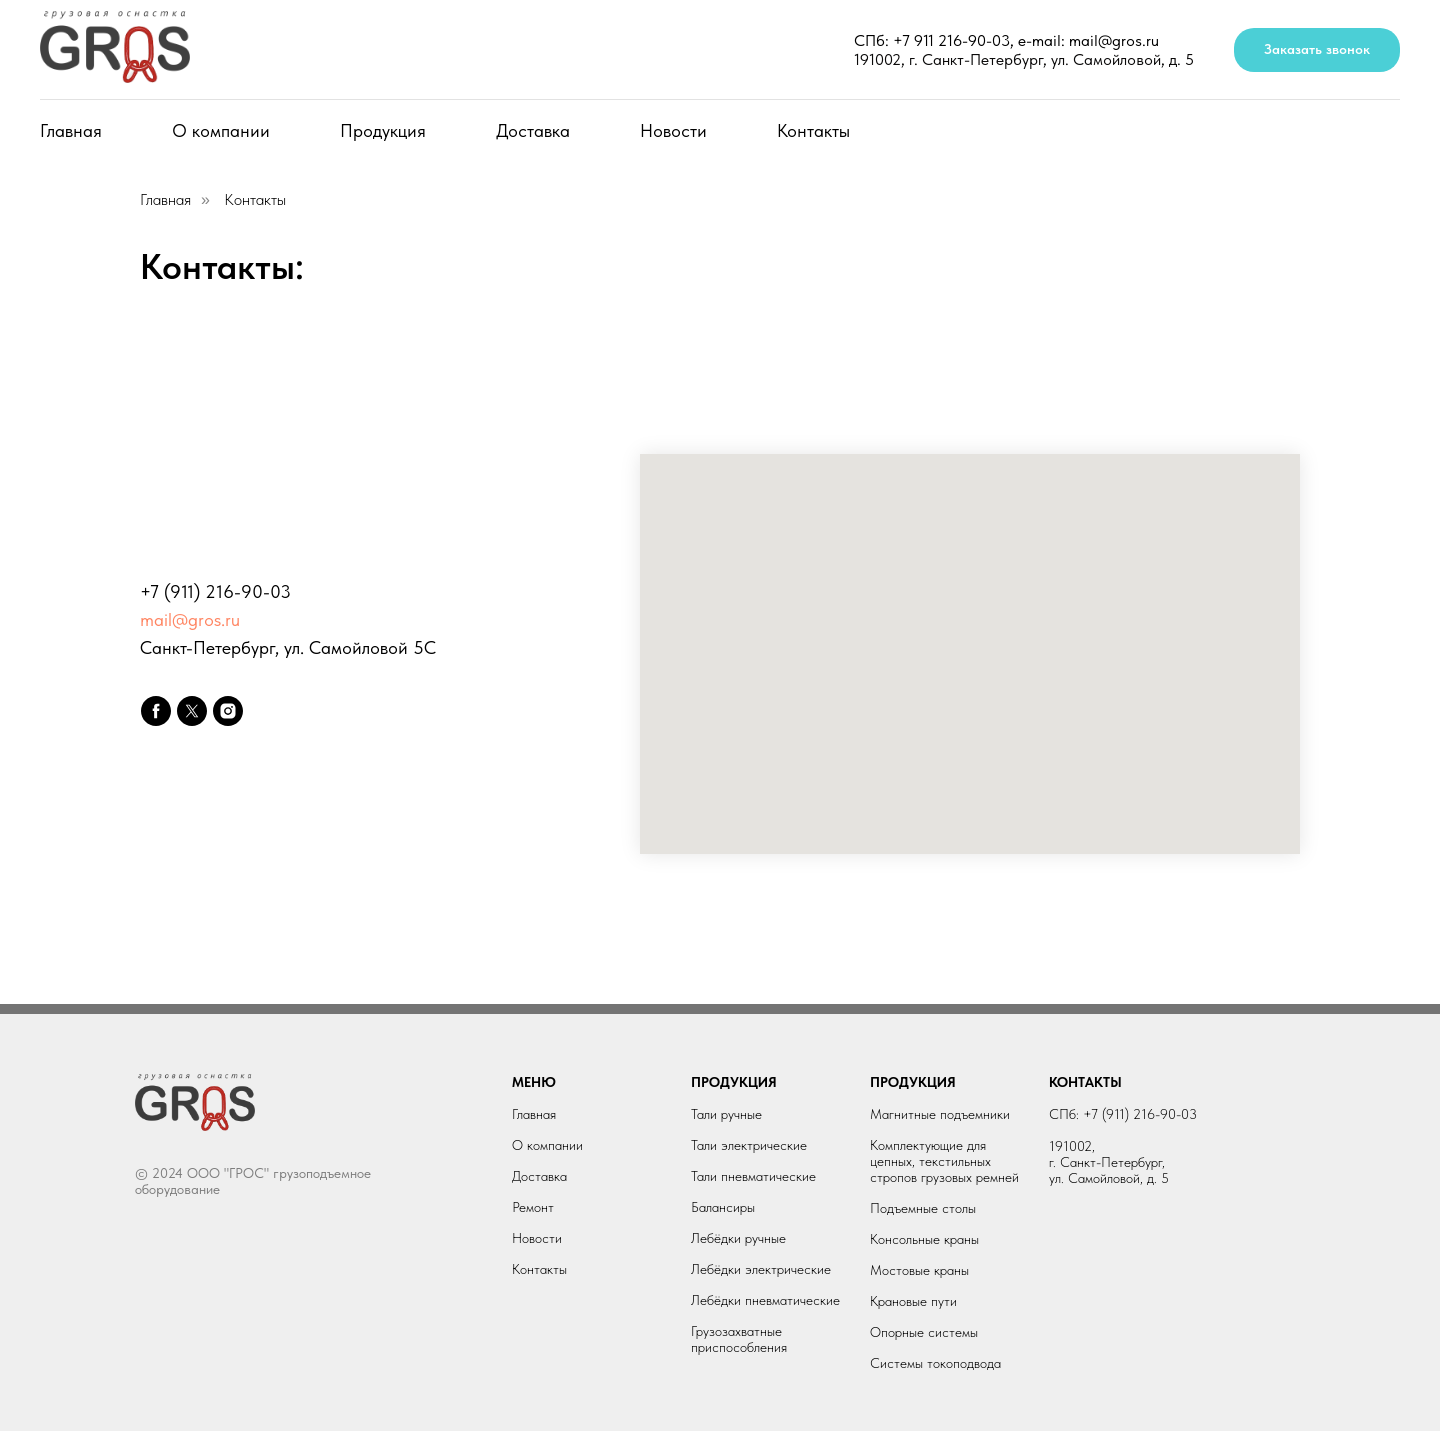 This screenshot has height=1431, width=1440. What do you see at coordinates (913, 1301) in the screenshot?
I see `Крановые пути` at bounding box center [913, 1301].